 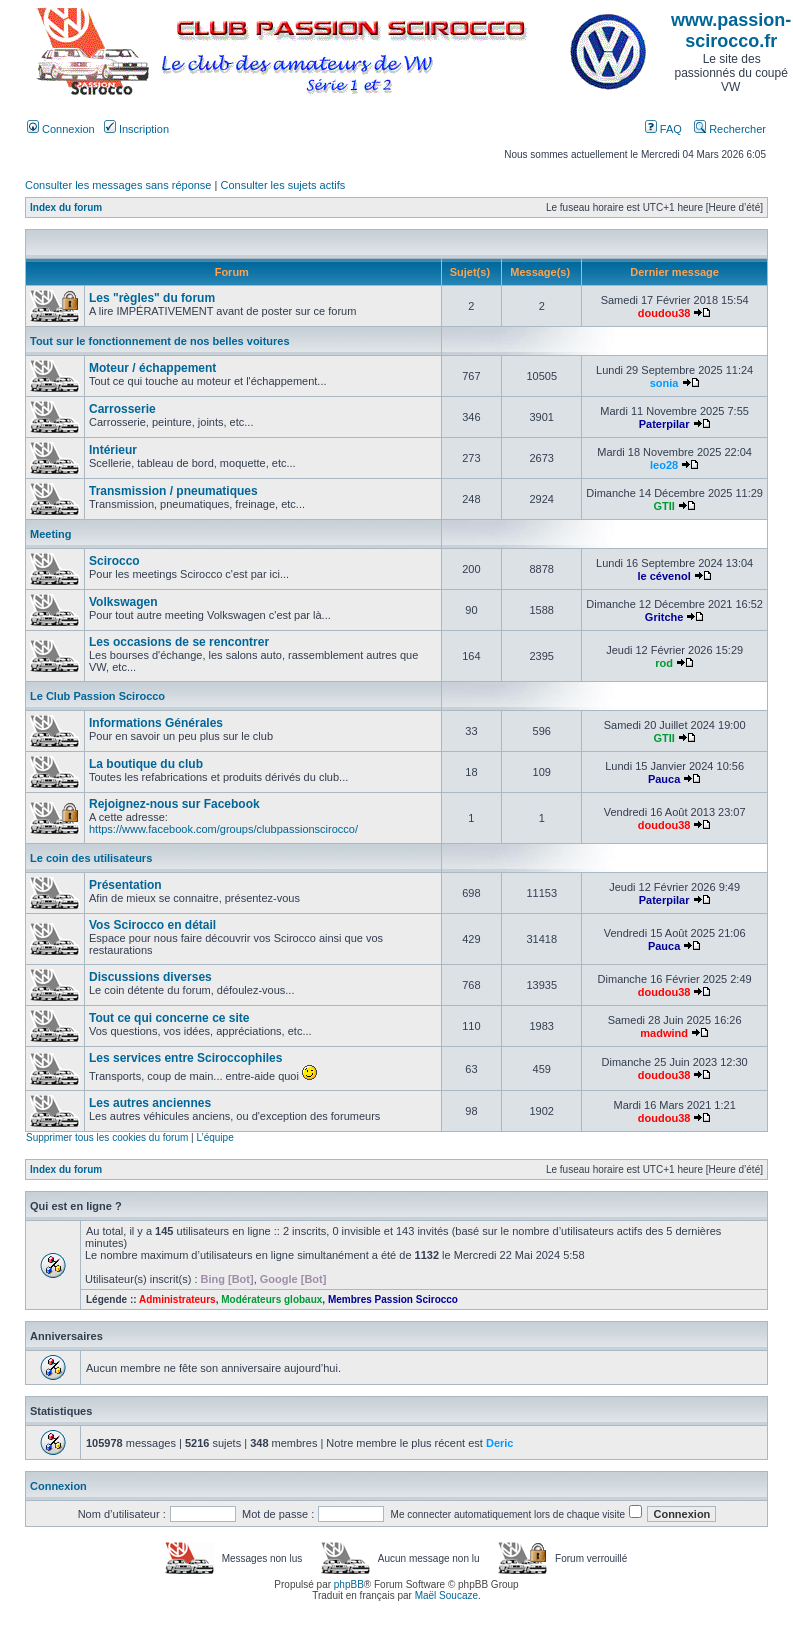 What do you see at coordinates (97, 696) in the screenshot?
I see `Le Club Passion Scirocco` at bounding box center [97, 696].